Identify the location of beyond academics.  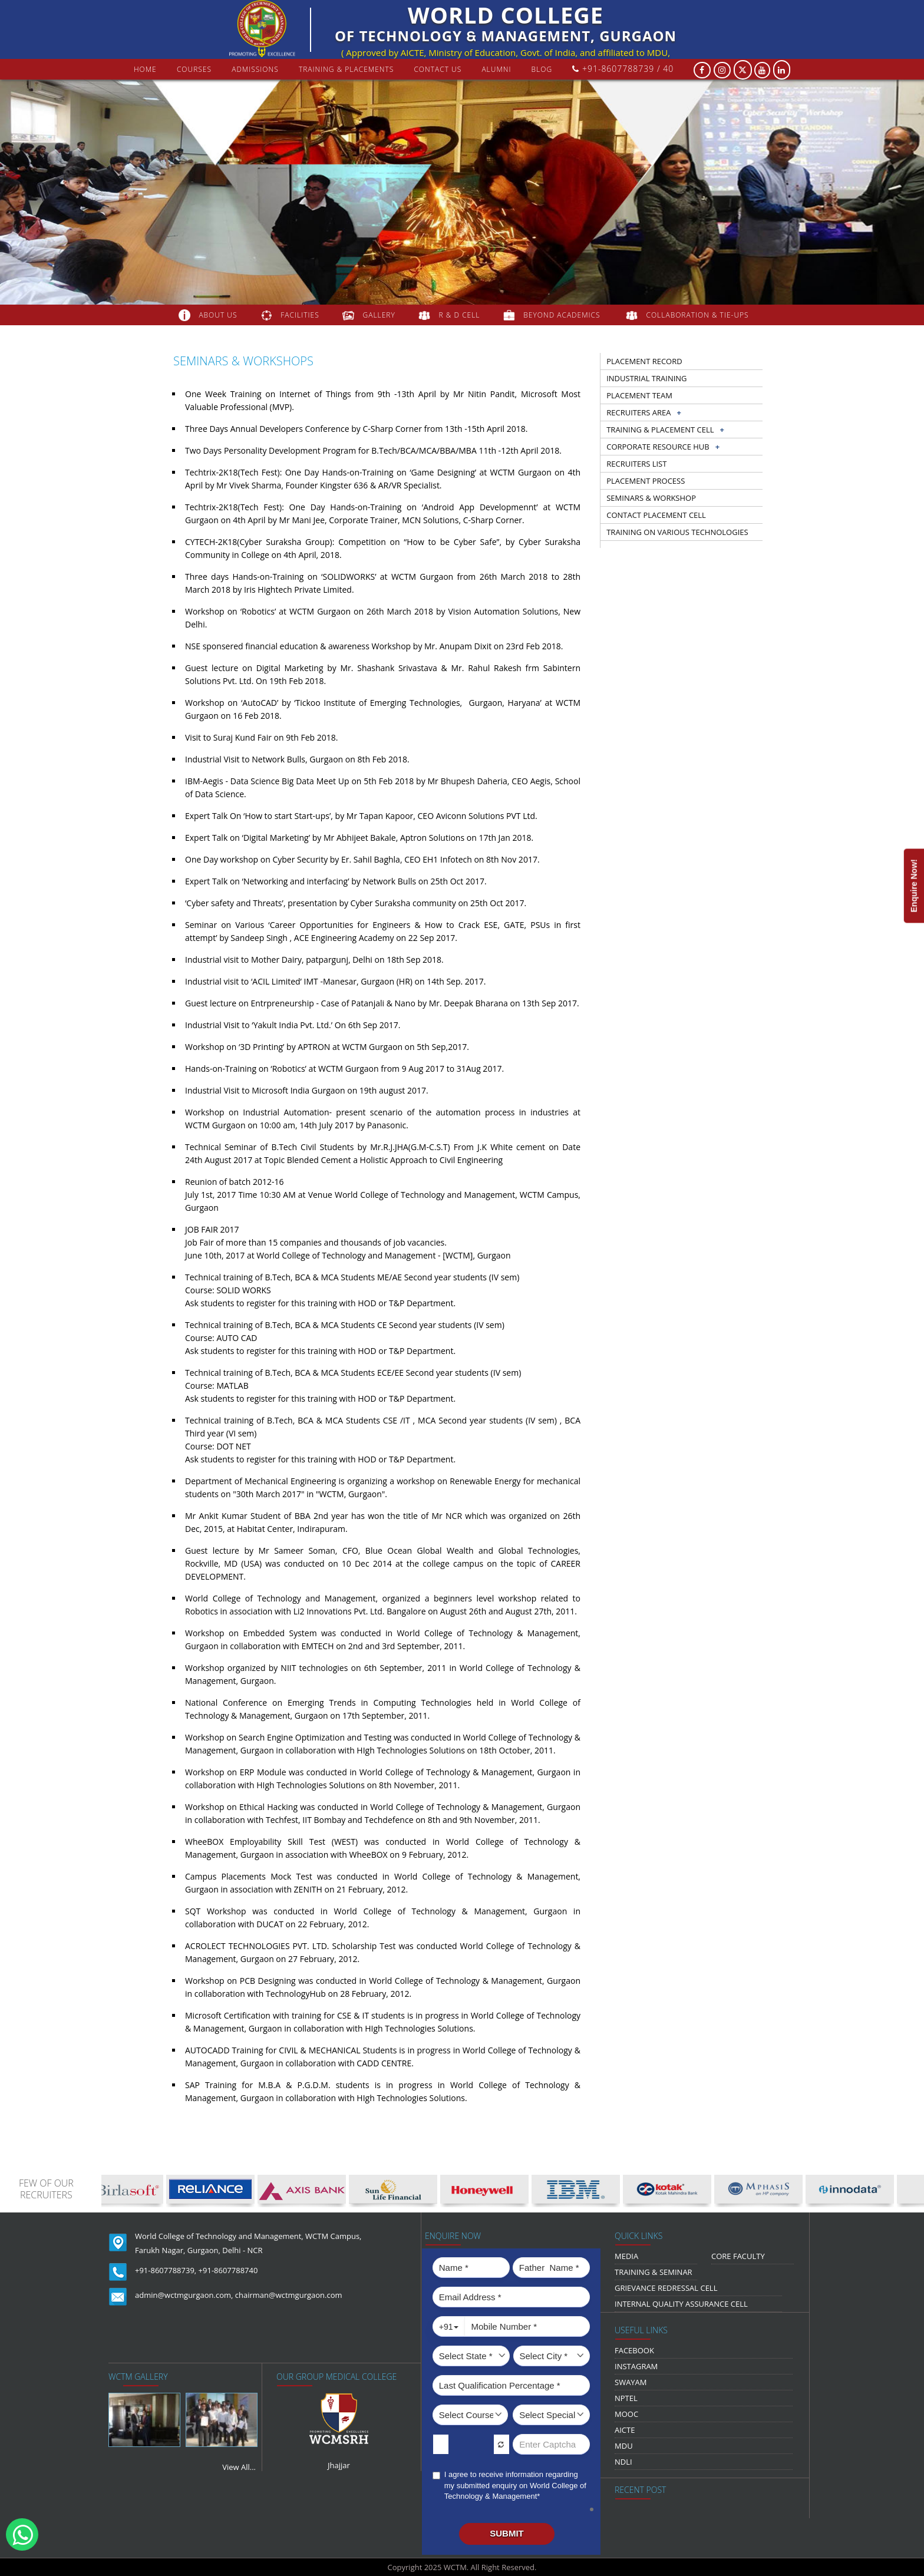
(562, 315).